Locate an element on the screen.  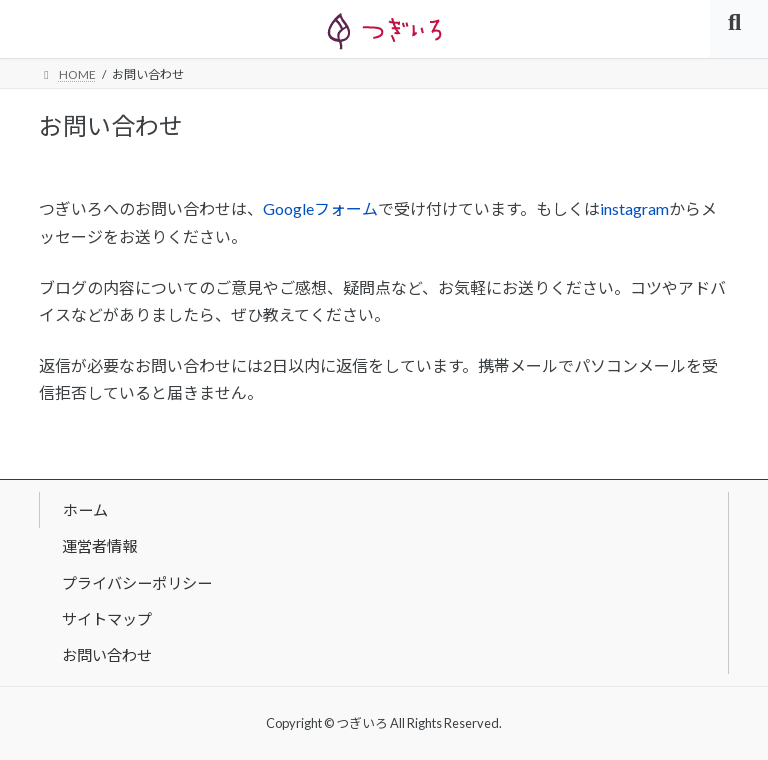
プライバシーポリシー is located at coordinates (137, 582).